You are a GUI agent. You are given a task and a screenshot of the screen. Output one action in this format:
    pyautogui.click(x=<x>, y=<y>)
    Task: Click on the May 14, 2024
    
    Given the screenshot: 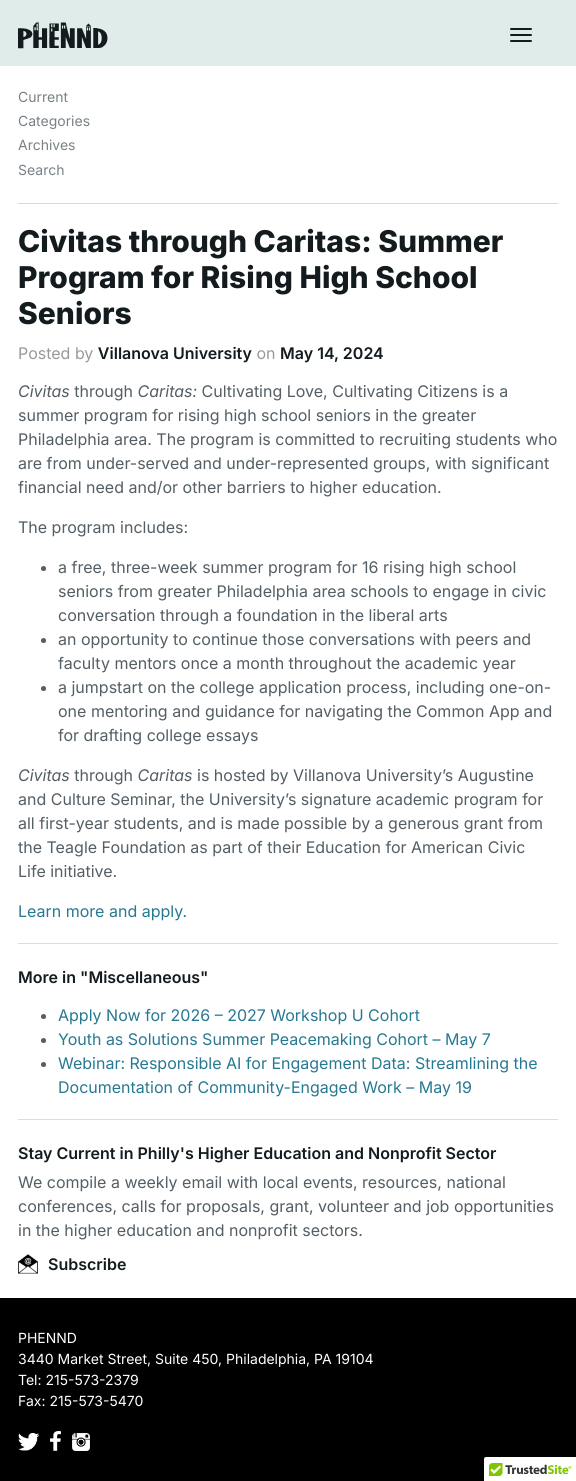 What is the action you would take?
    pyautogui.click(x=332, y=353)
    